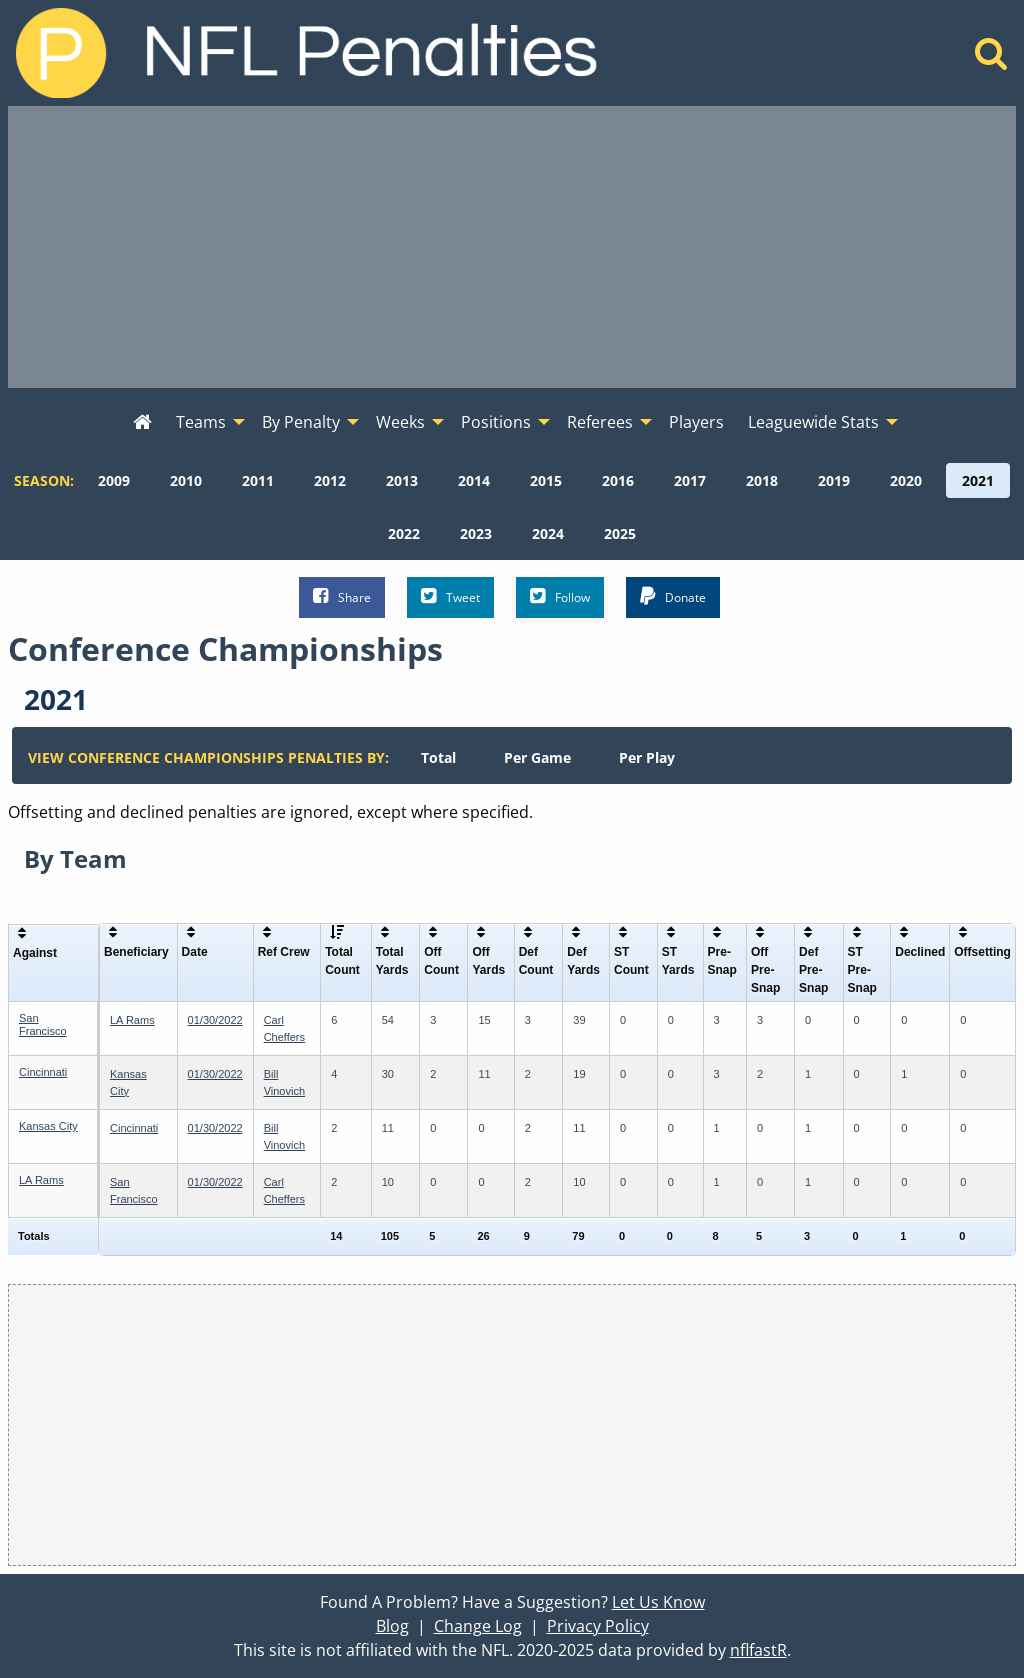 Image resolution: width=1024 pixels, height=1678 pixels. I want to click on By Penalty [menuitem], so click(301, 422).